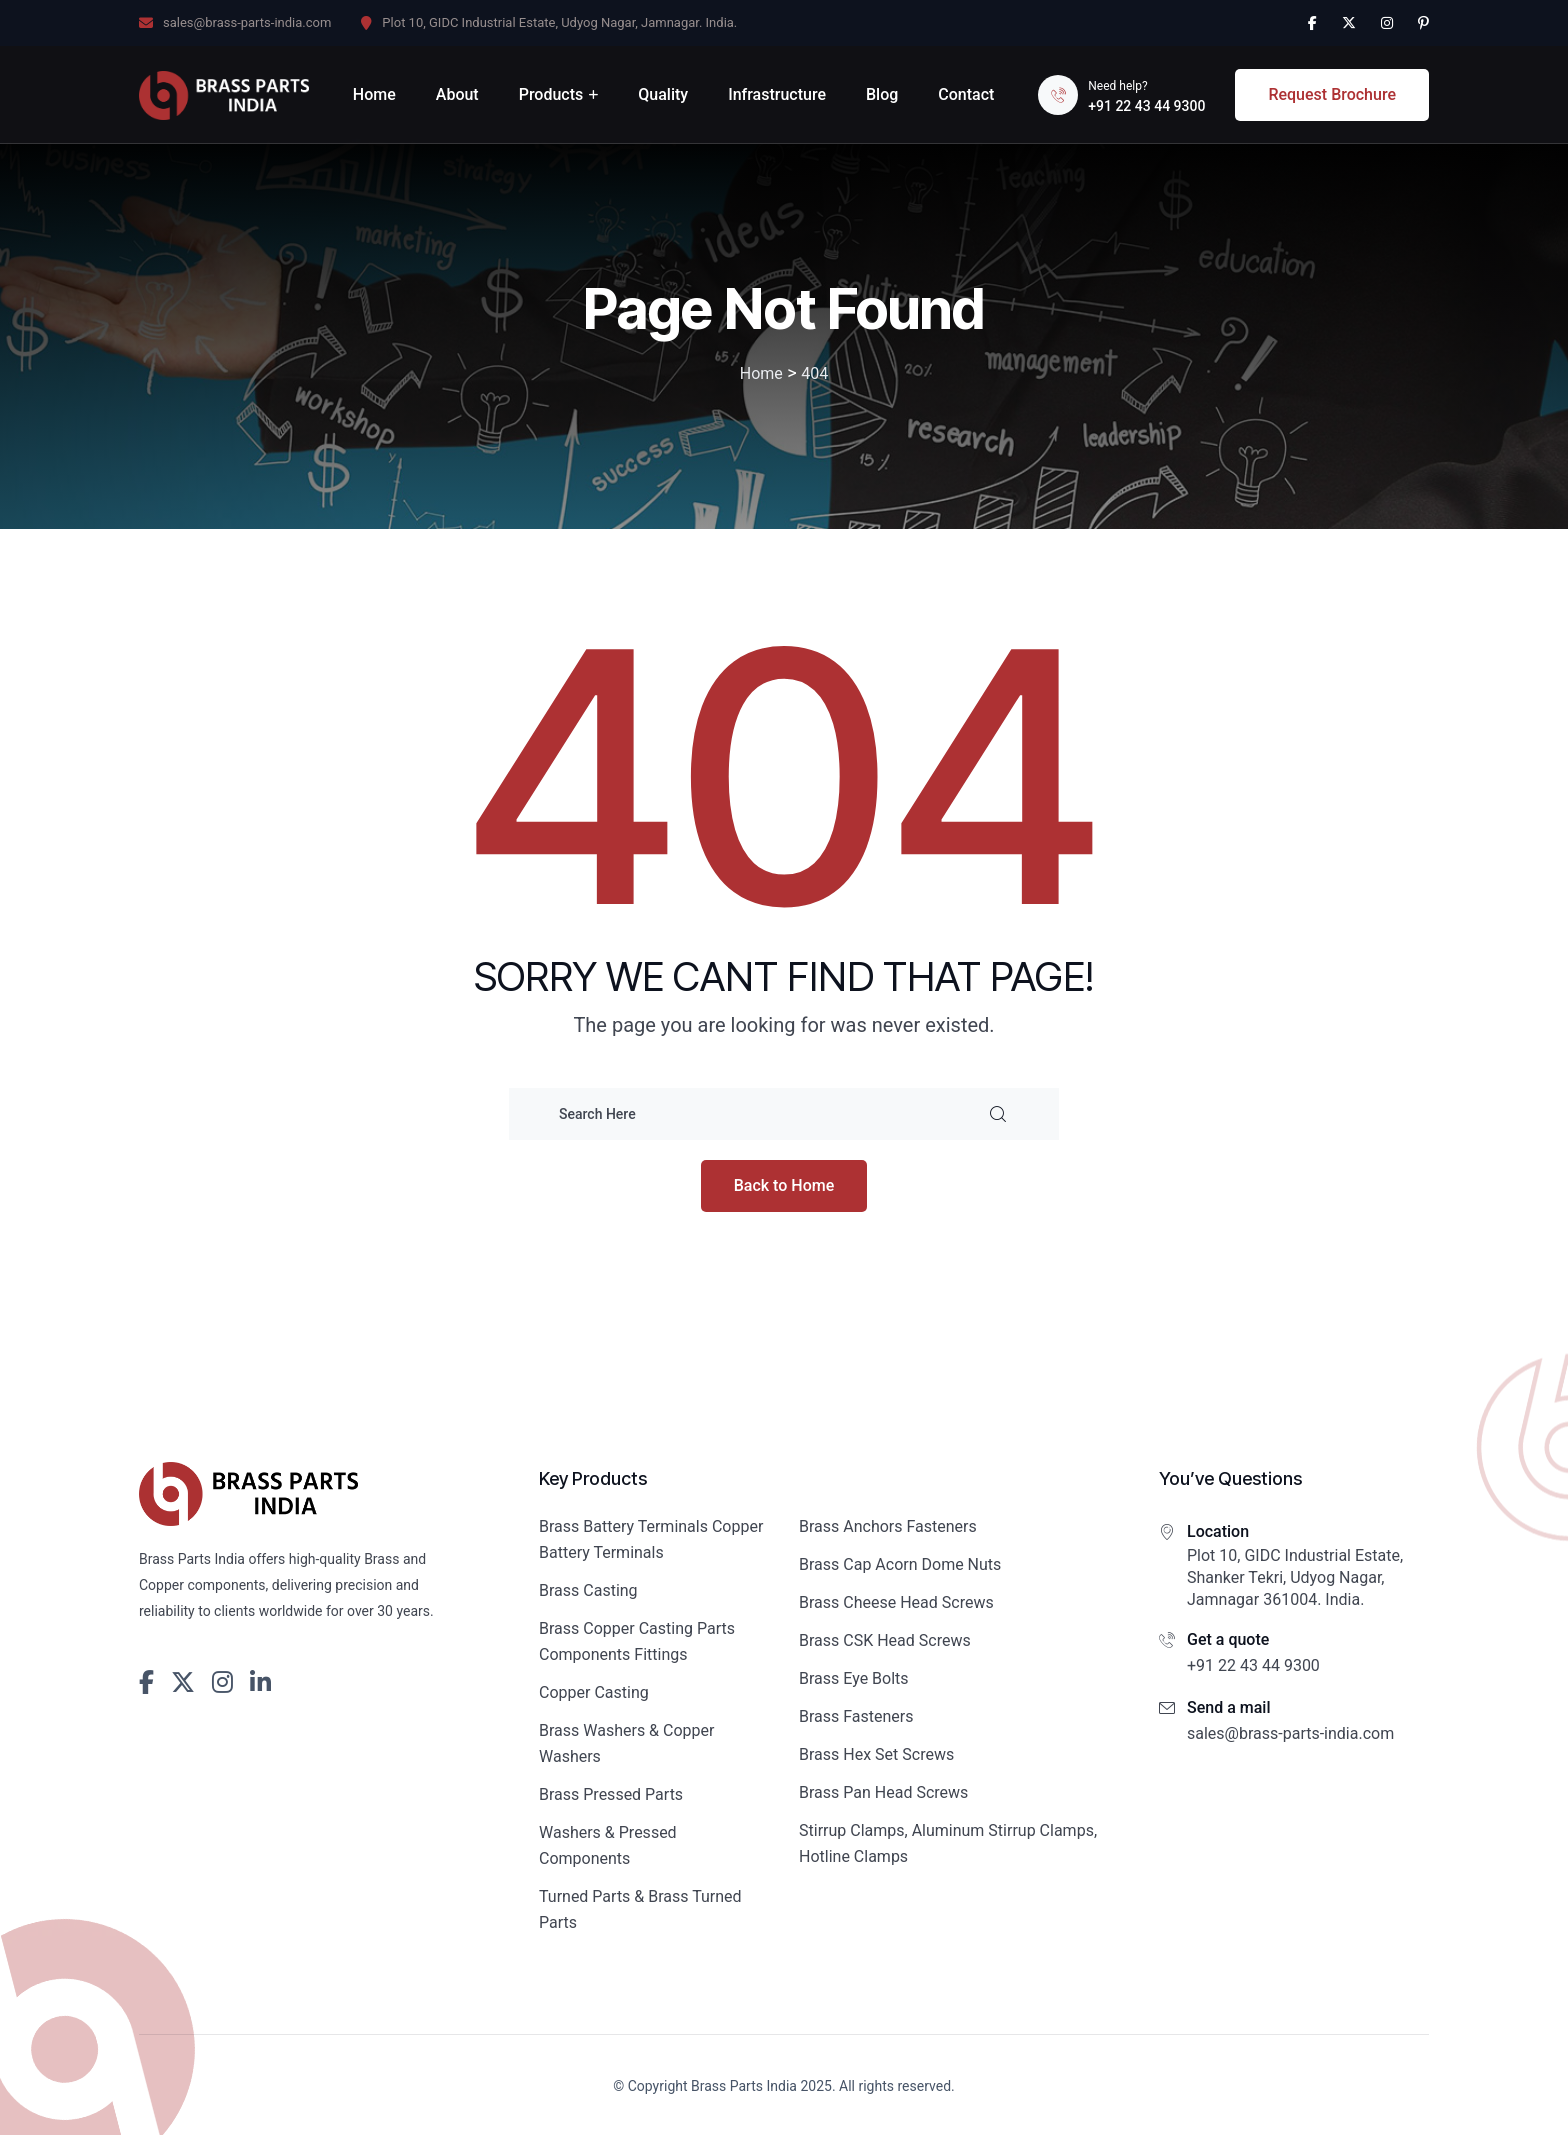 The height and width of the screenshot is (2135, 1568). What do you see at coordinates (900, 1564) in the screenshot?
I see `Brass Cap Acorn Dome Nuts` at bounding box center [900, 1564].